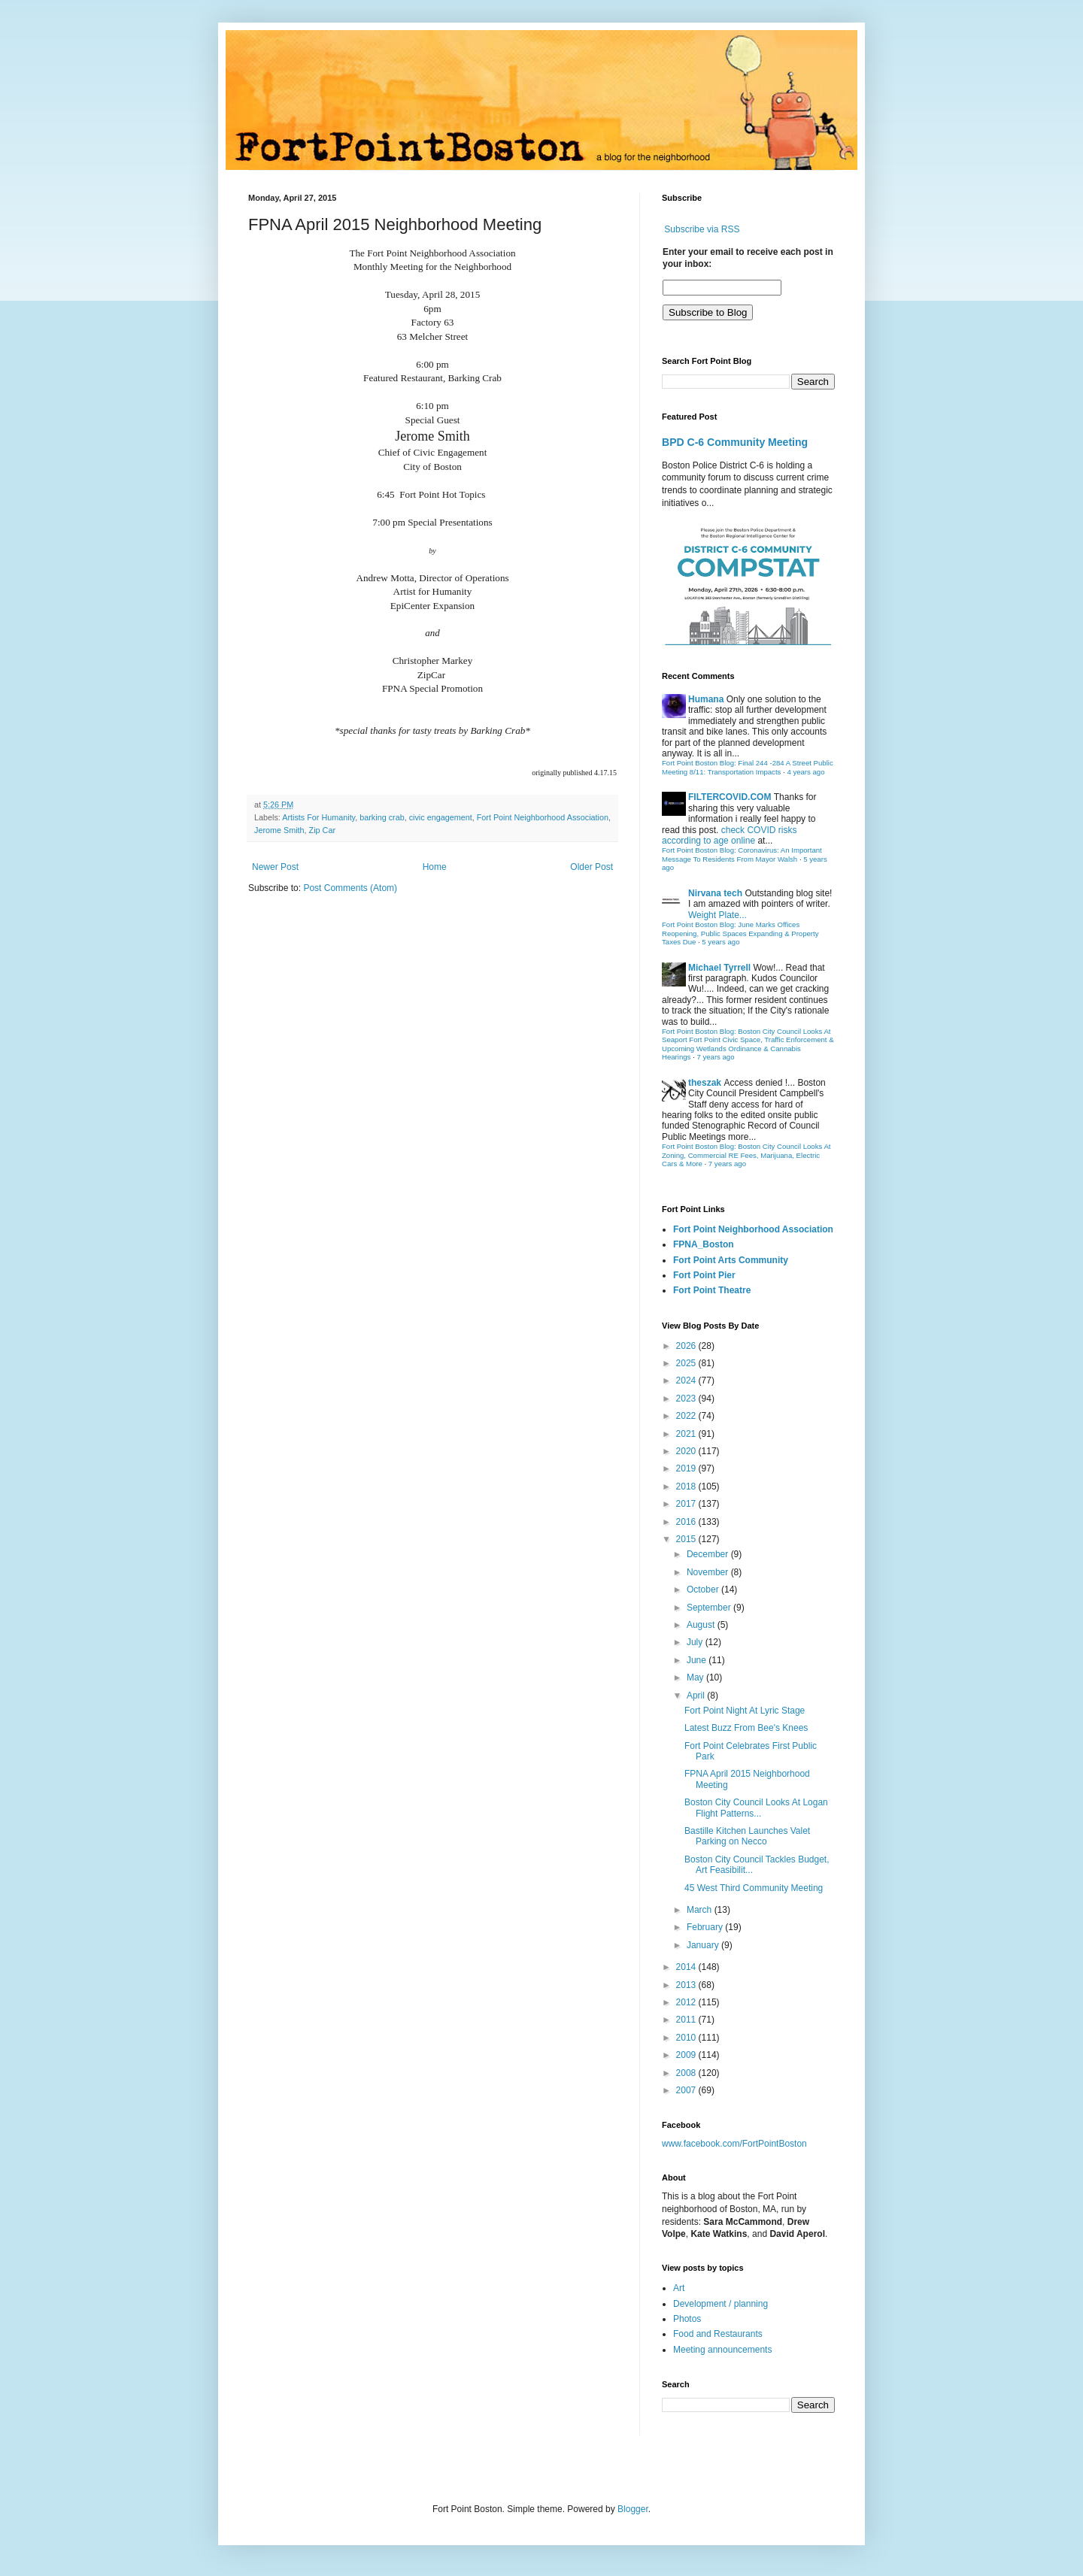 The image size is (1083, 2576). What do you see at coordinates (742, 854) in the screenshot?
I see `Fort Point Boston Blog: Coronavirus: An Important Message To Residents From Mayor Walsh` at bounding box center [742, 854].